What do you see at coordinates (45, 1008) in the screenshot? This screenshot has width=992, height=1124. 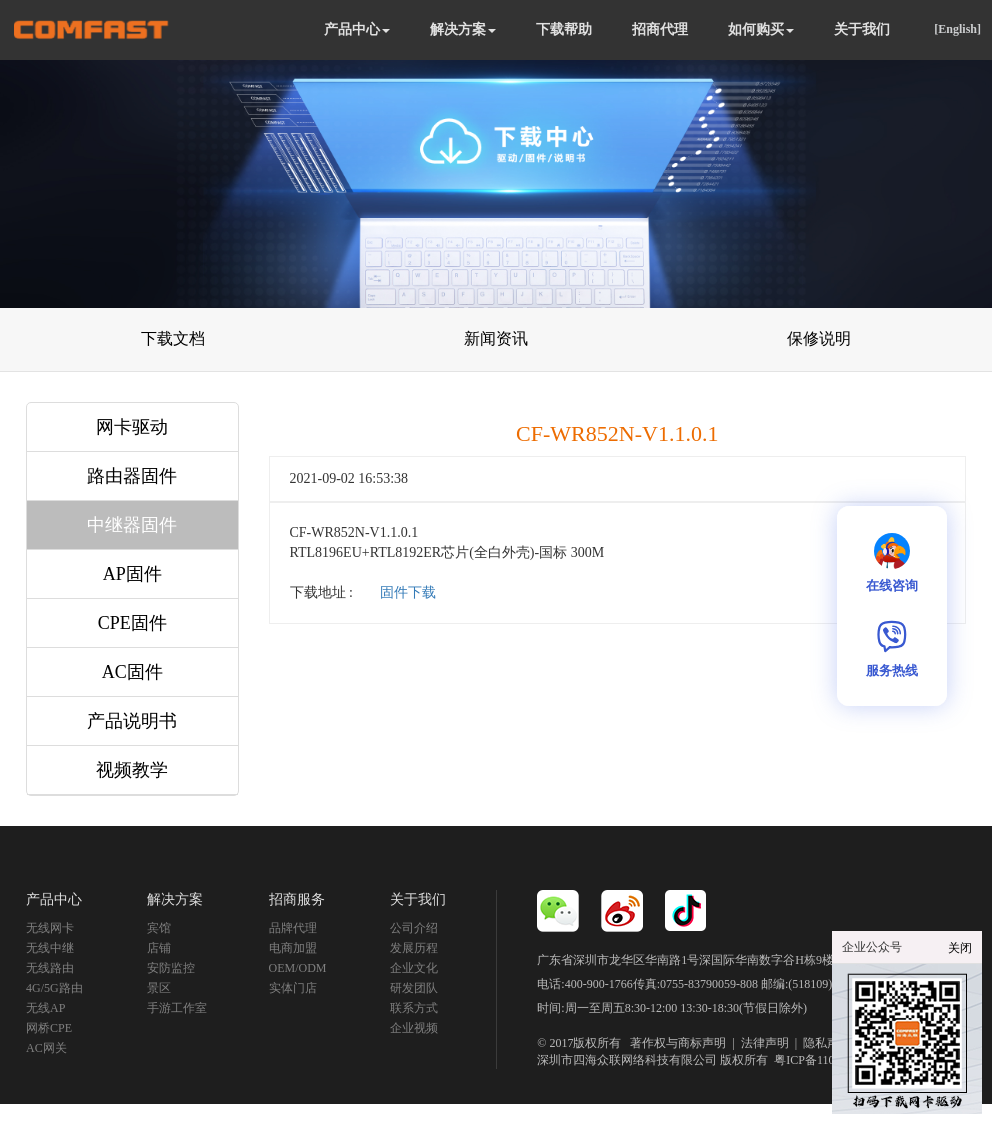 I see `无线AP` at bounding box center [45, 1008].